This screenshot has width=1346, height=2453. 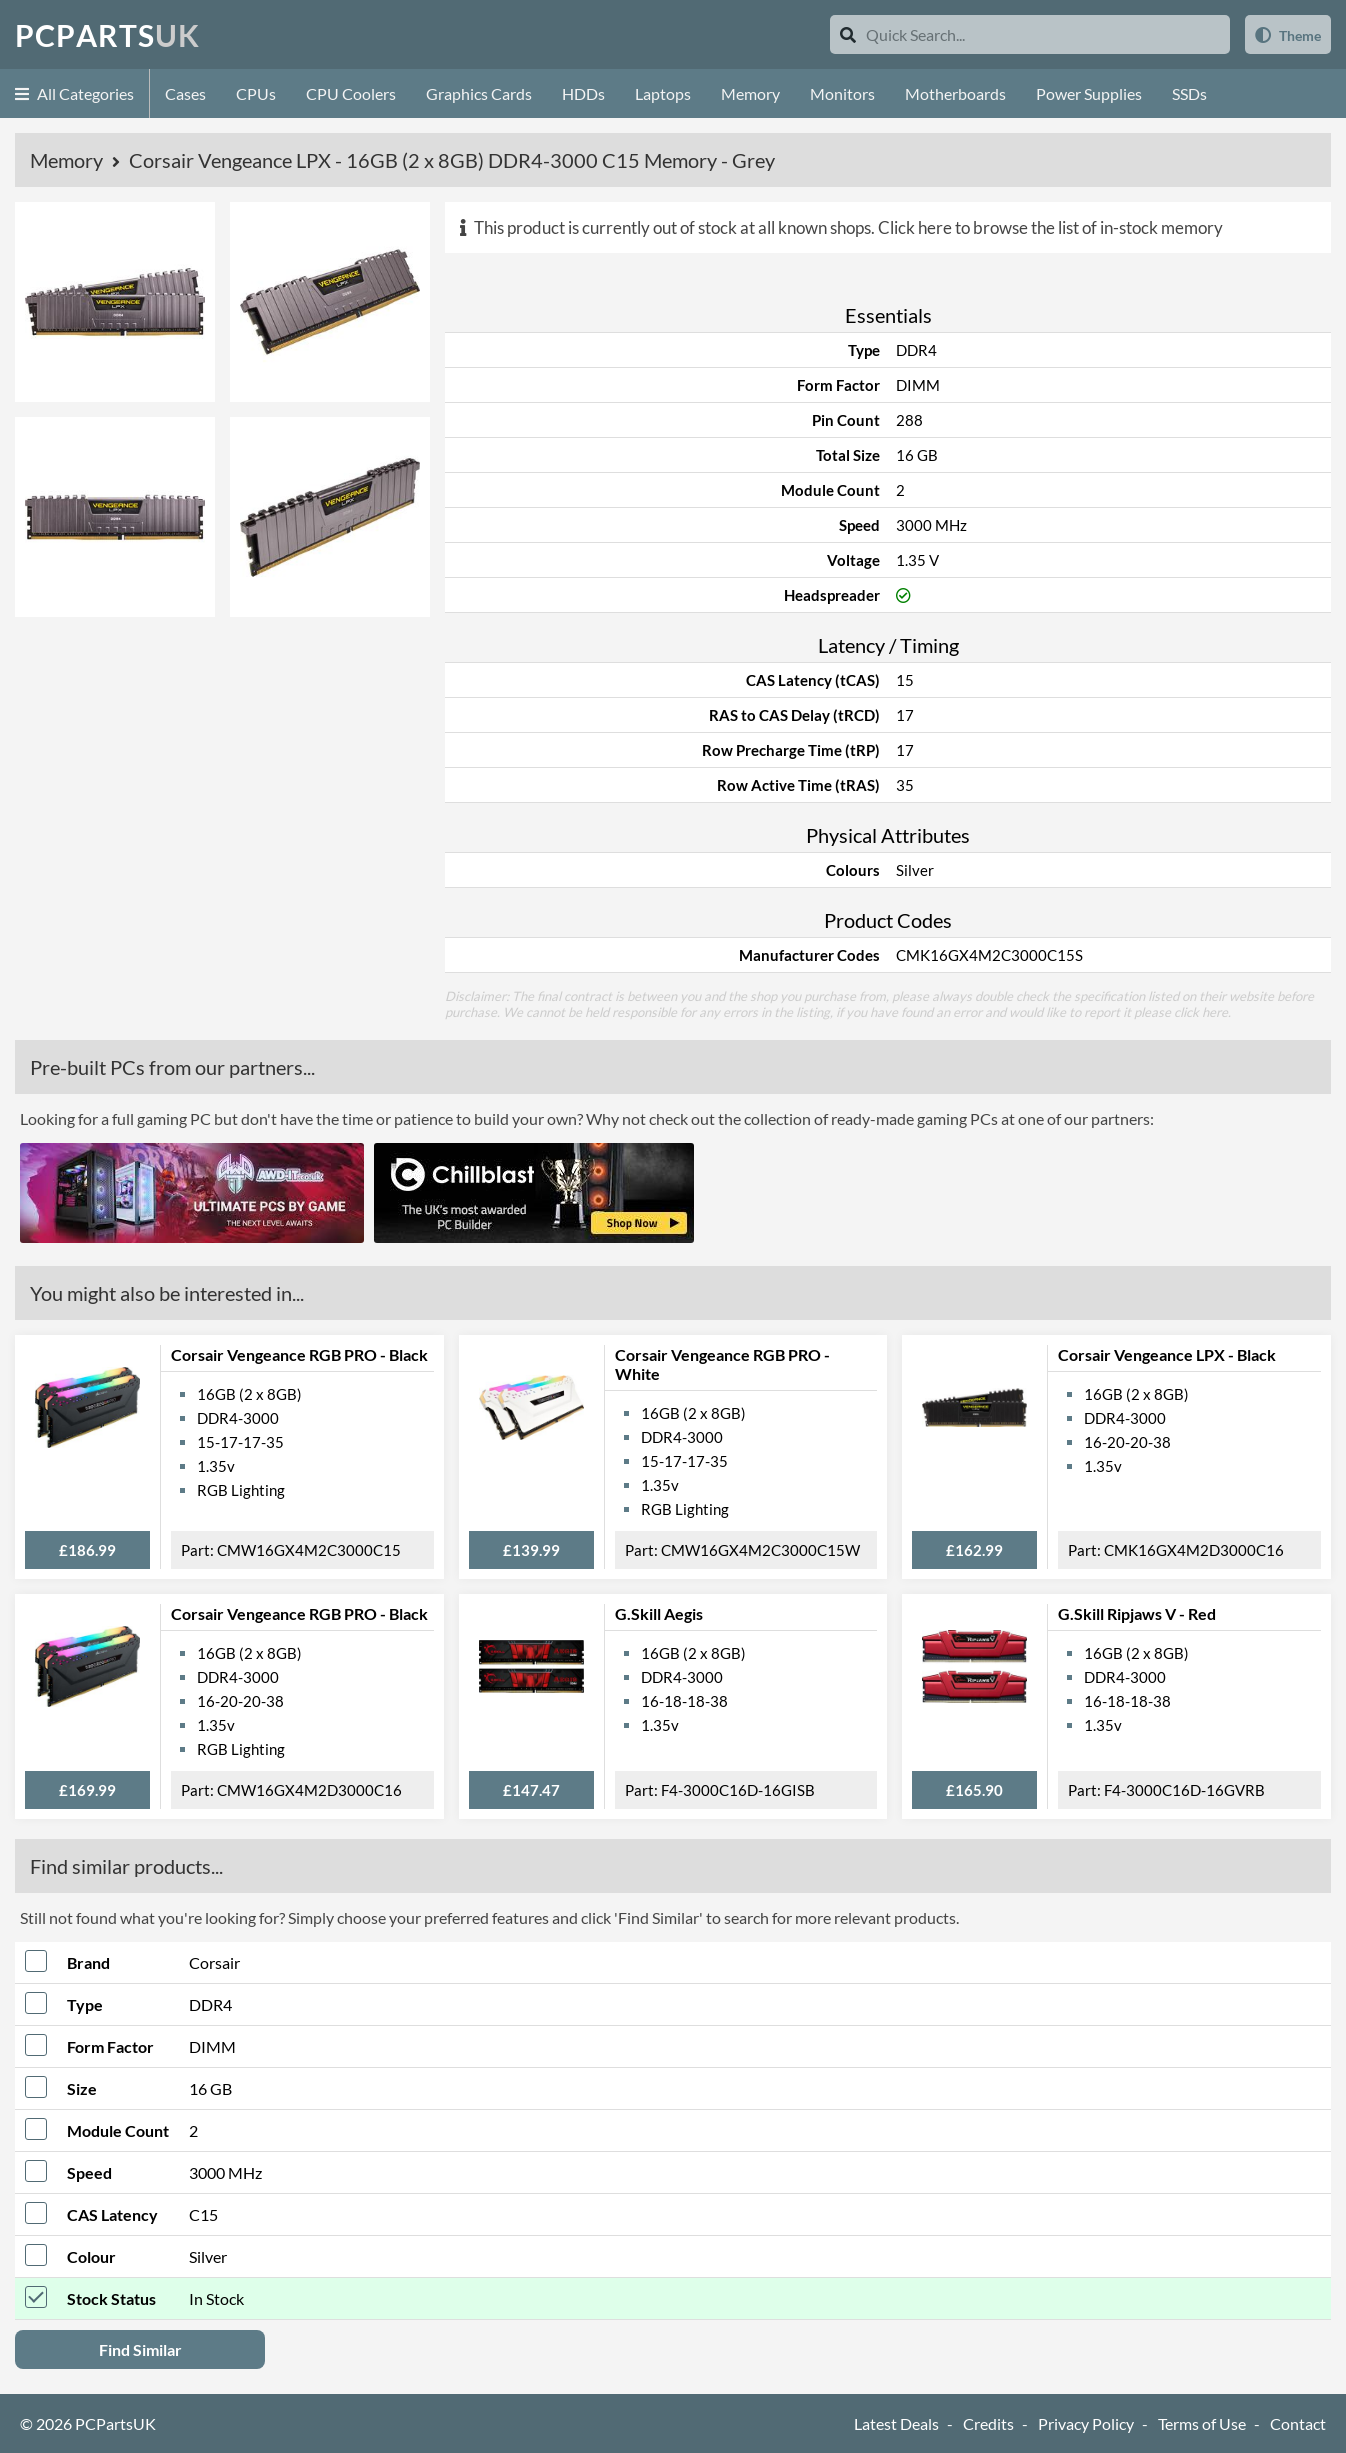 I want to click on Laptops, so click(x=663, y=93).